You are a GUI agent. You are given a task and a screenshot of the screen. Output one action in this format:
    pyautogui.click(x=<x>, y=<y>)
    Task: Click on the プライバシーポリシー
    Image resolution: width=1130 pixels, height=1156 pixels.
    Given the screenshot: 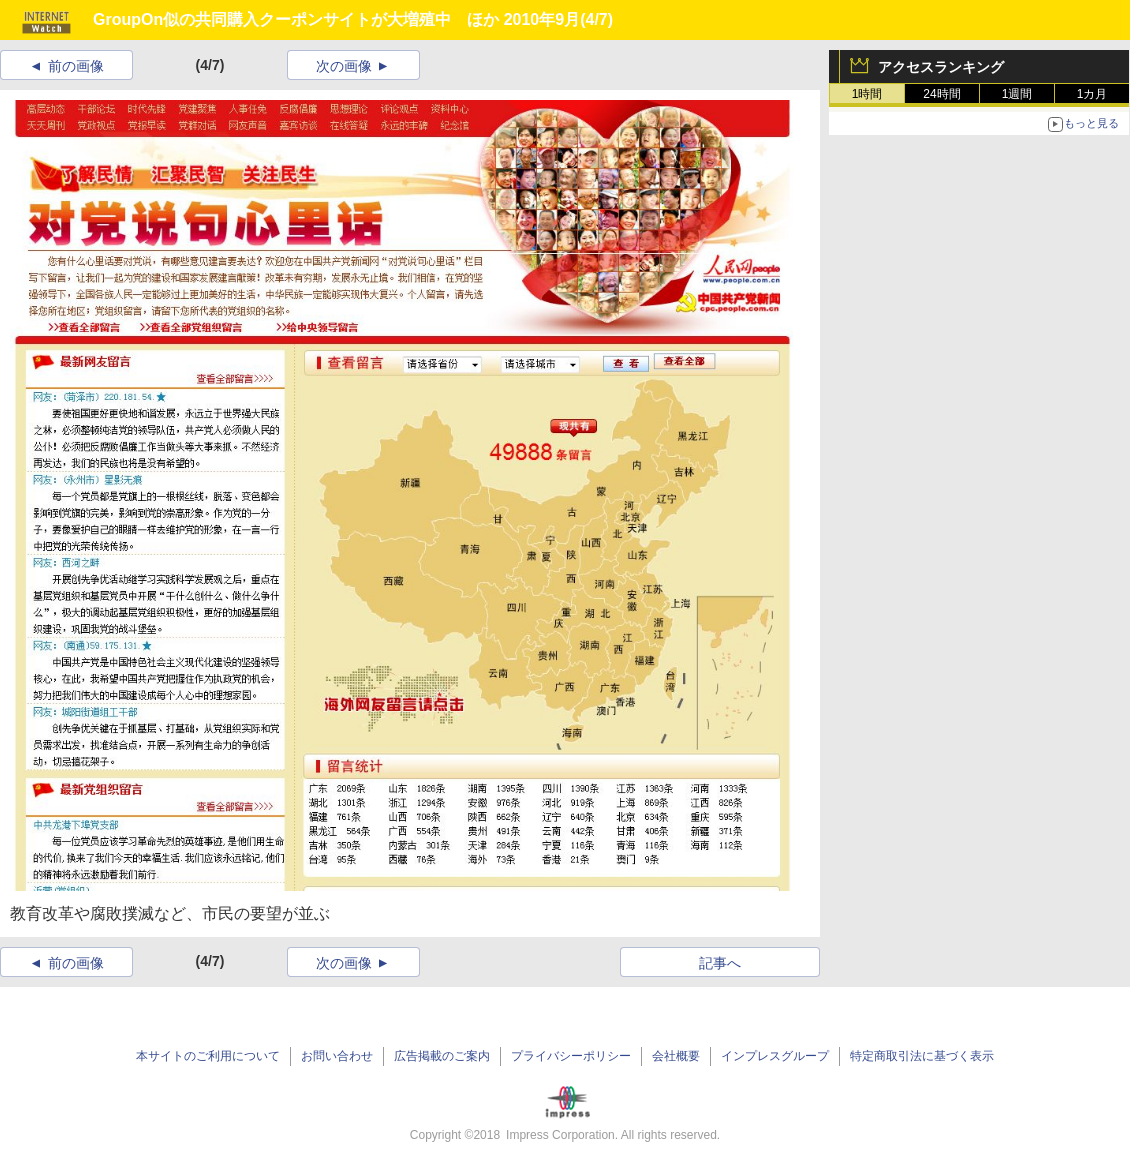 What is the action you would take?
    pyautogui.click(x=571, y=1056)
    